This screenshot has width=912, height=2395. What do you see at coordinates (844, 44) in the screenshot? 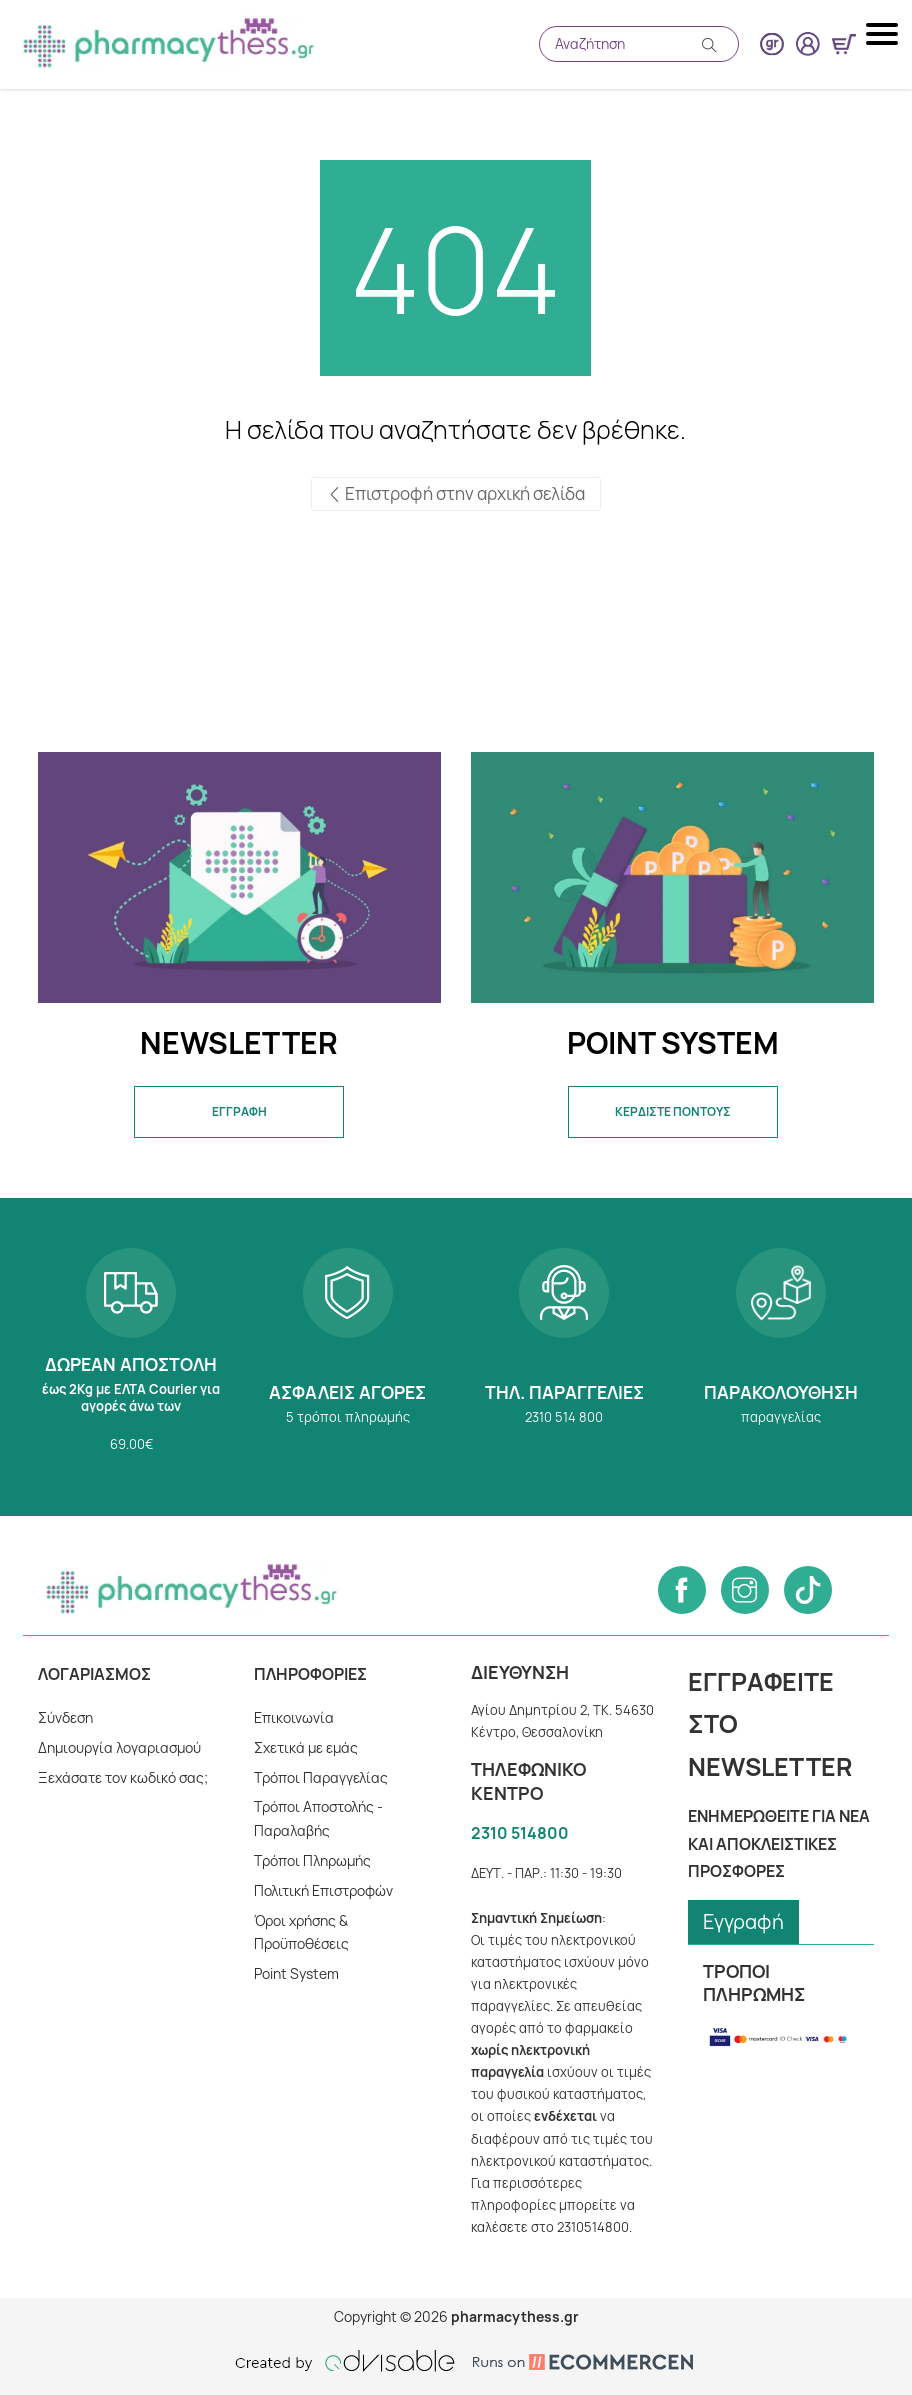
I see `[Show minicart]` at bounding box center [844, 44].